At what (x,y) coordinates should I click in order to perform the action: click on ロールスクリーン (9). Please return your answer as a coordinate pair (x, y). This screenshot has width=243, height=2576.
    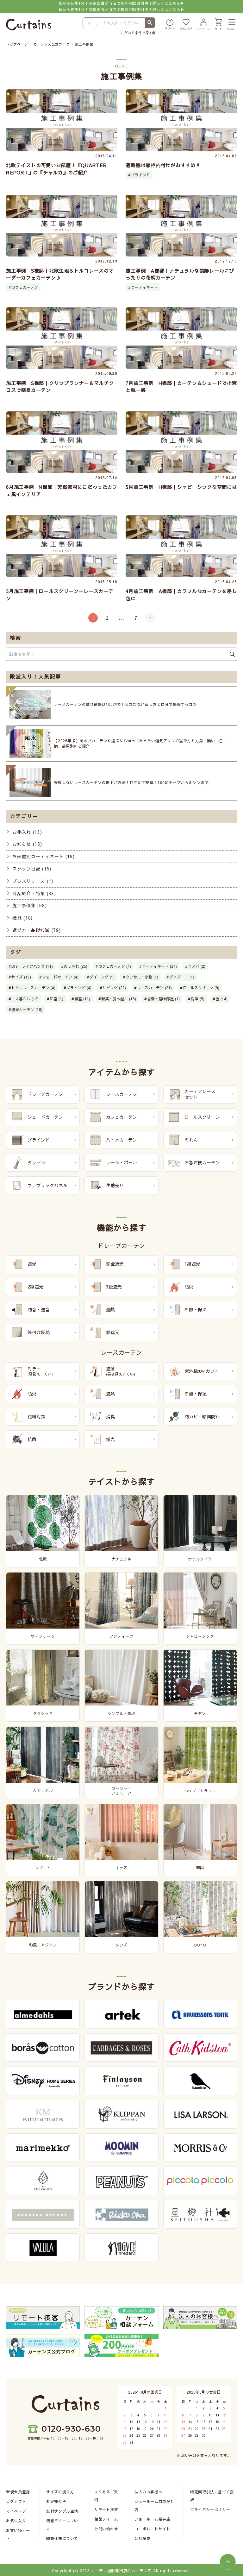
    Looking at the image, I should click on (201, 988).